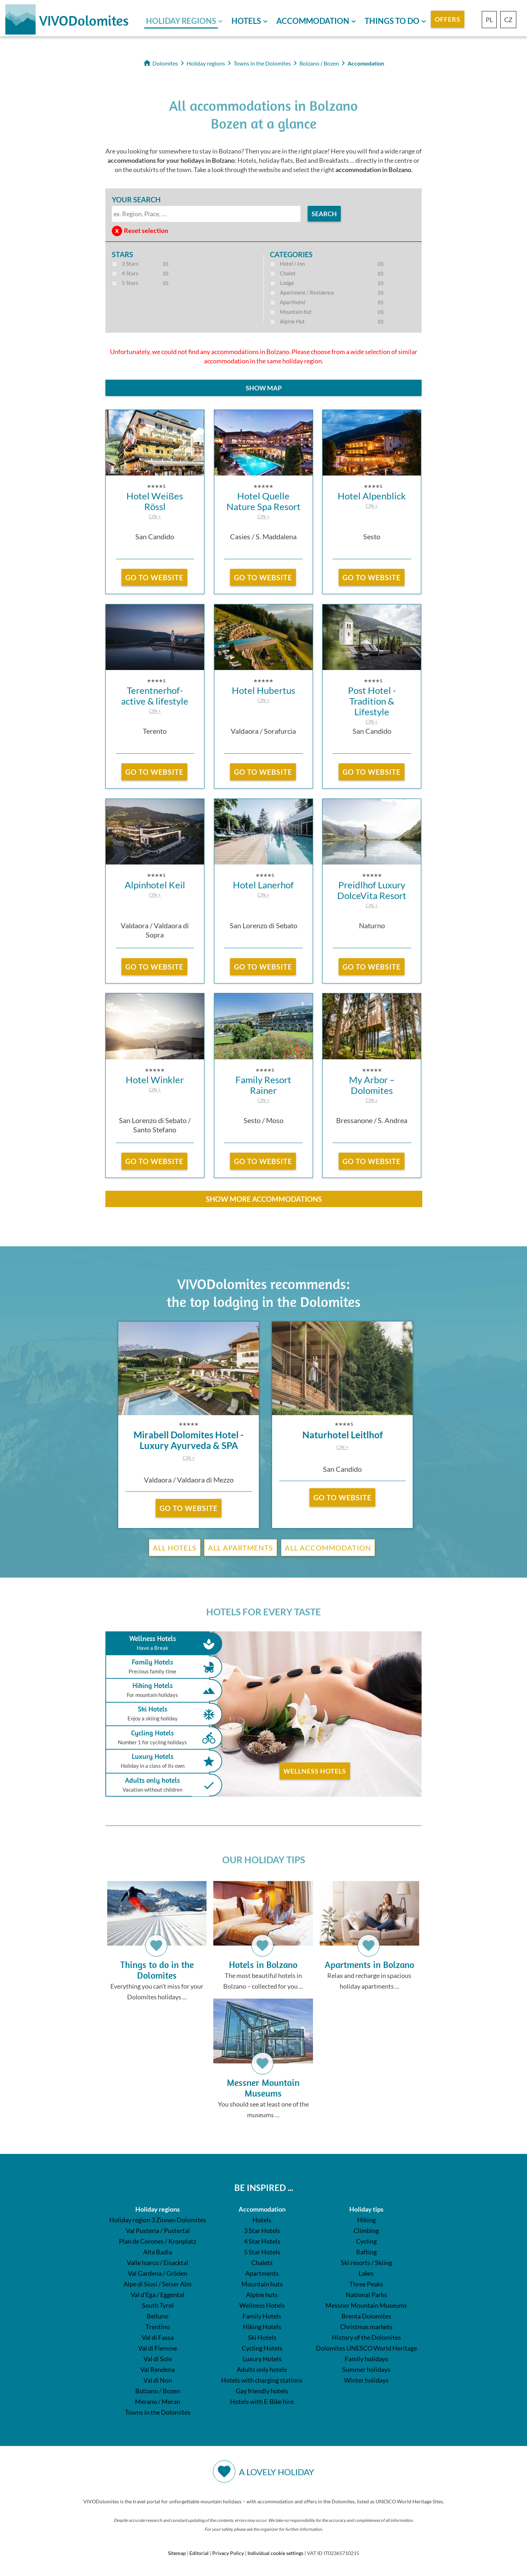 This screenshot has width=527, height=2576. I want to click on go to website, so click(154, 577).